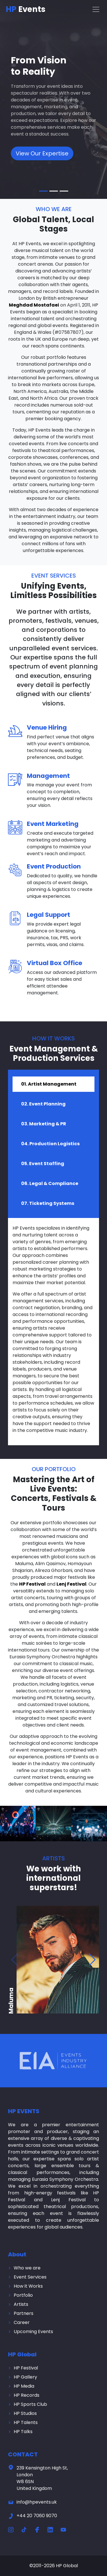 The width and height of the screenshot is (107, 2576). I want to click on Portfolio, so click(23, 2295).